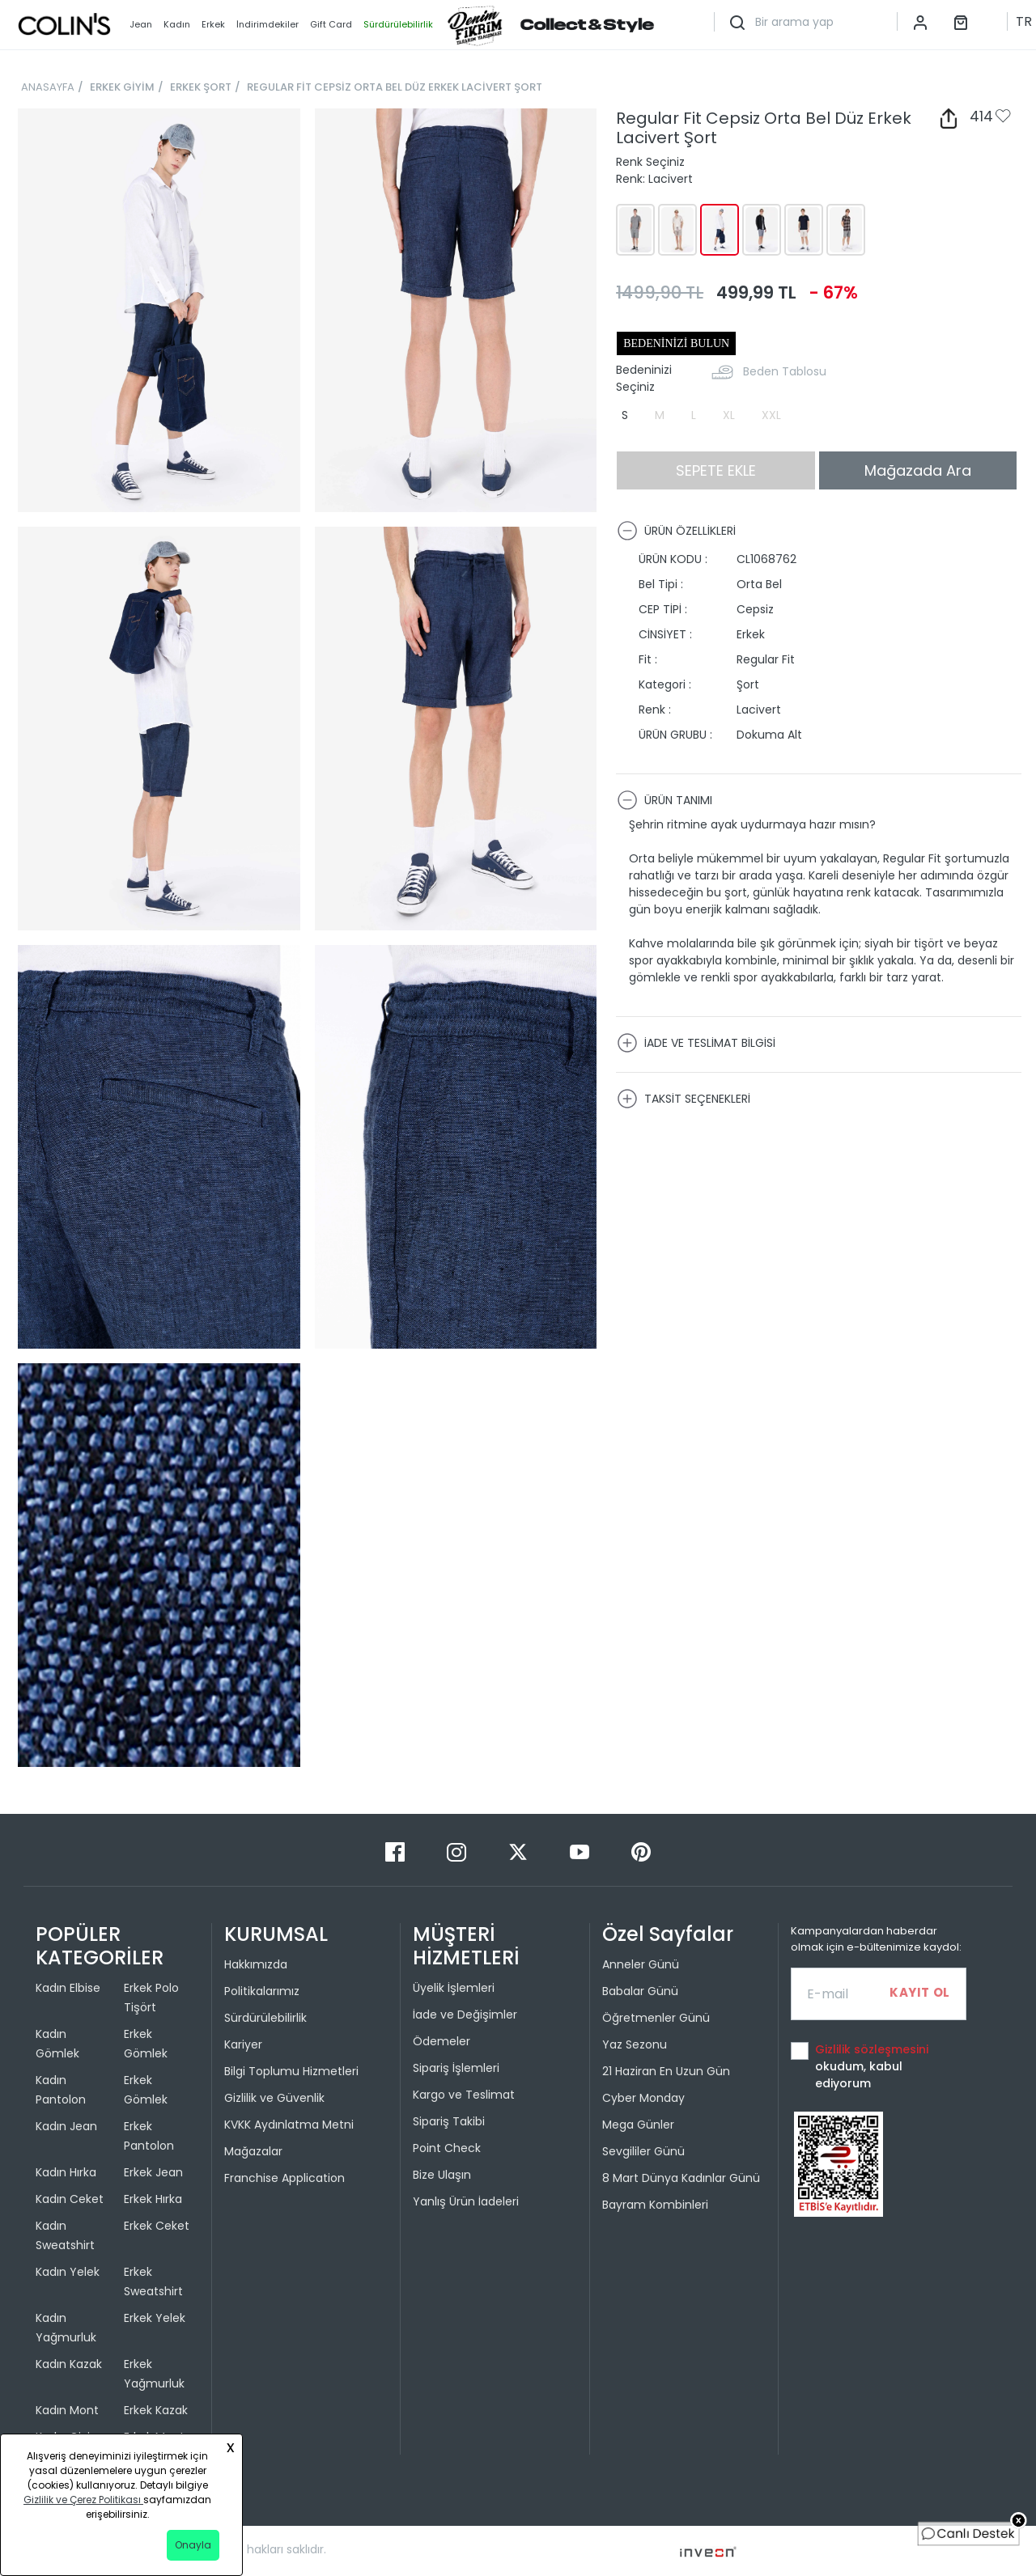 This screenshot has height=2576, width=1036. What do you see at coordinates (289, 2124) in the screenshot?
I see `KVKK Aydınlatma Metni` at bounding box center [289, 2124].